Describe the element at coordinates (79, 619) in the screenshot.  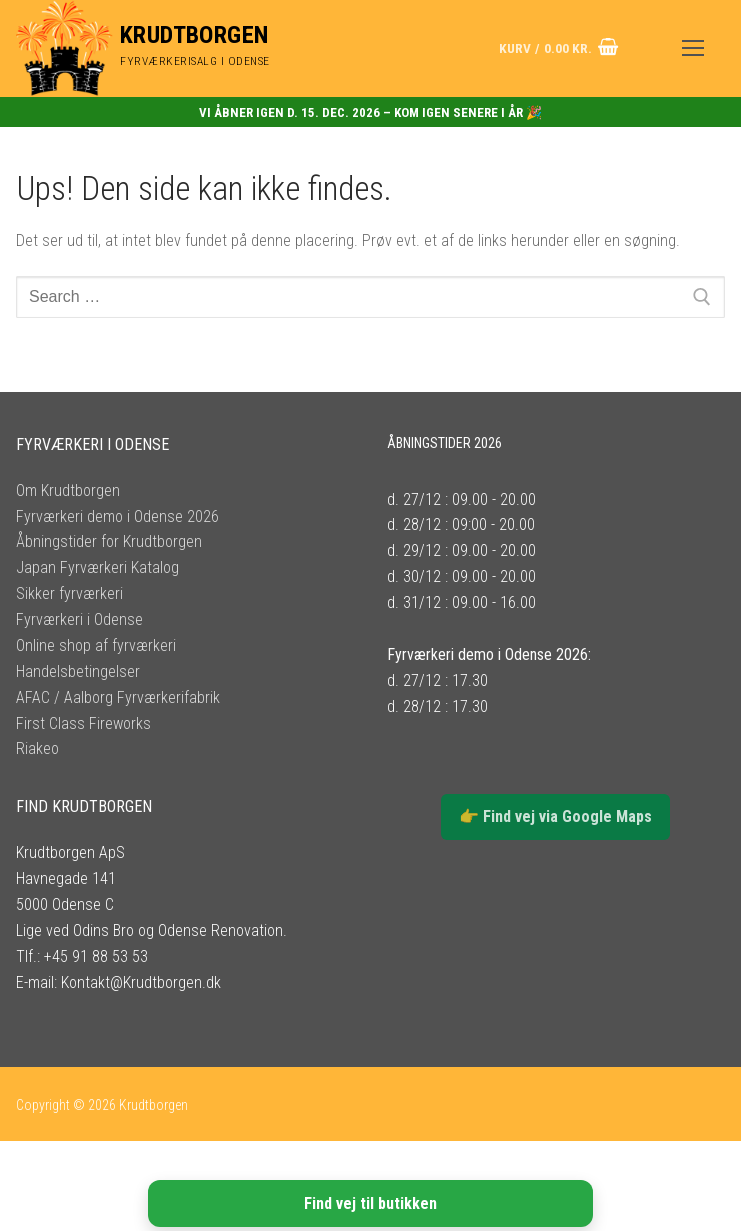
I see `Fyrværkeri i Odense` at that location.